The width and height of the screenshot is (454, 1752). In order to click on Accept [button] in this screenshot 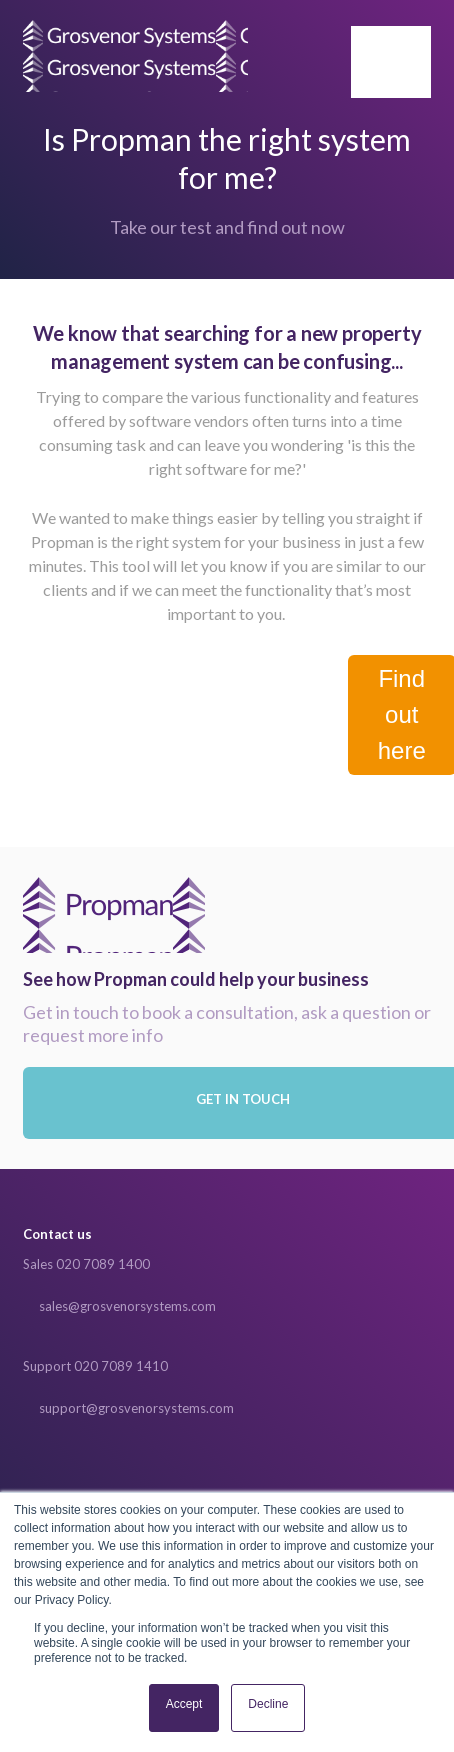, I will do `click(184, 1704)`.